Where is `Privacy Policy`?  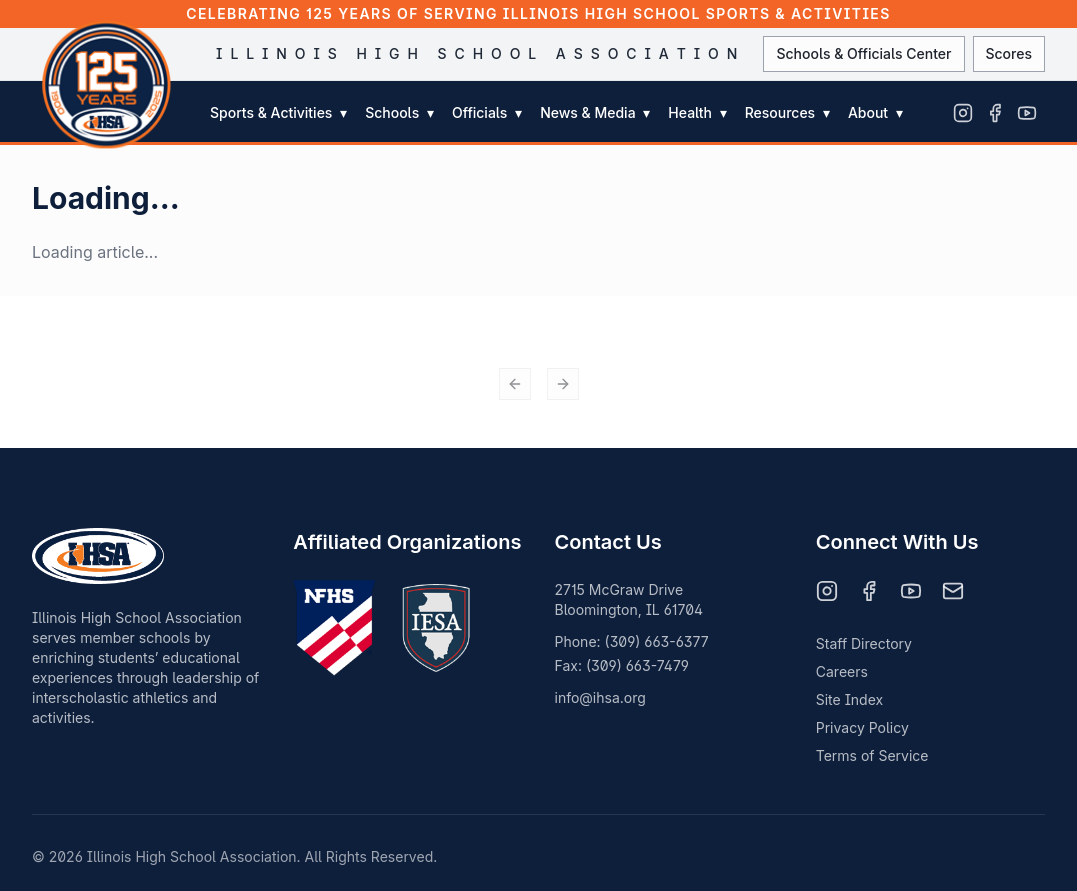
Privacy Policy is located at coordinates (862, 727).